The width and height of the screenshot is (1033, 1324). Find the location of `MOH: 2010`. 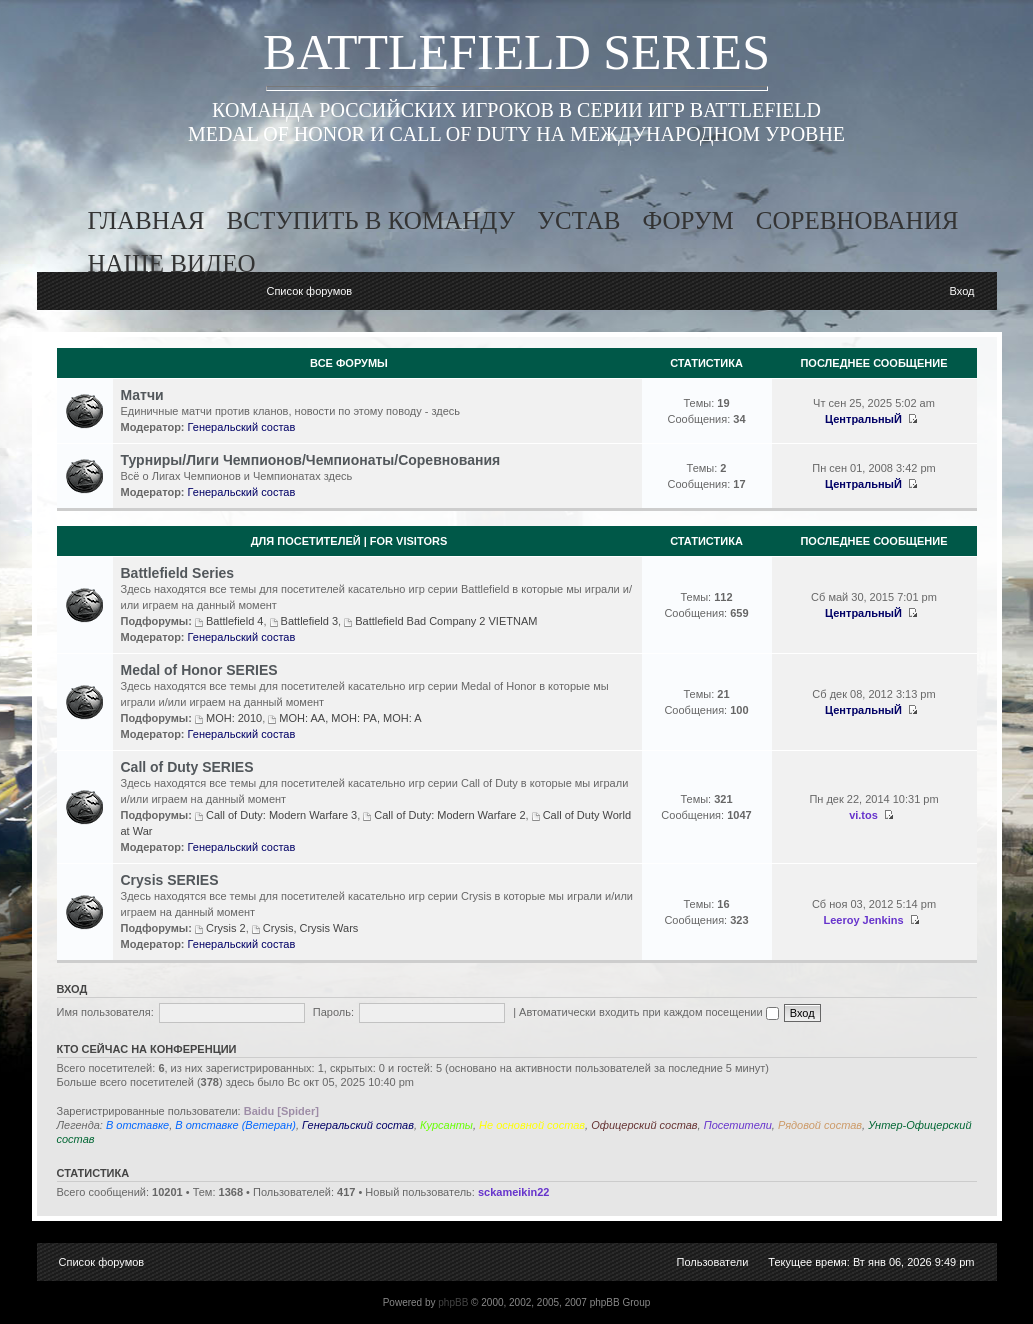

MOH: 2010 is located at coordinates (234, 718).